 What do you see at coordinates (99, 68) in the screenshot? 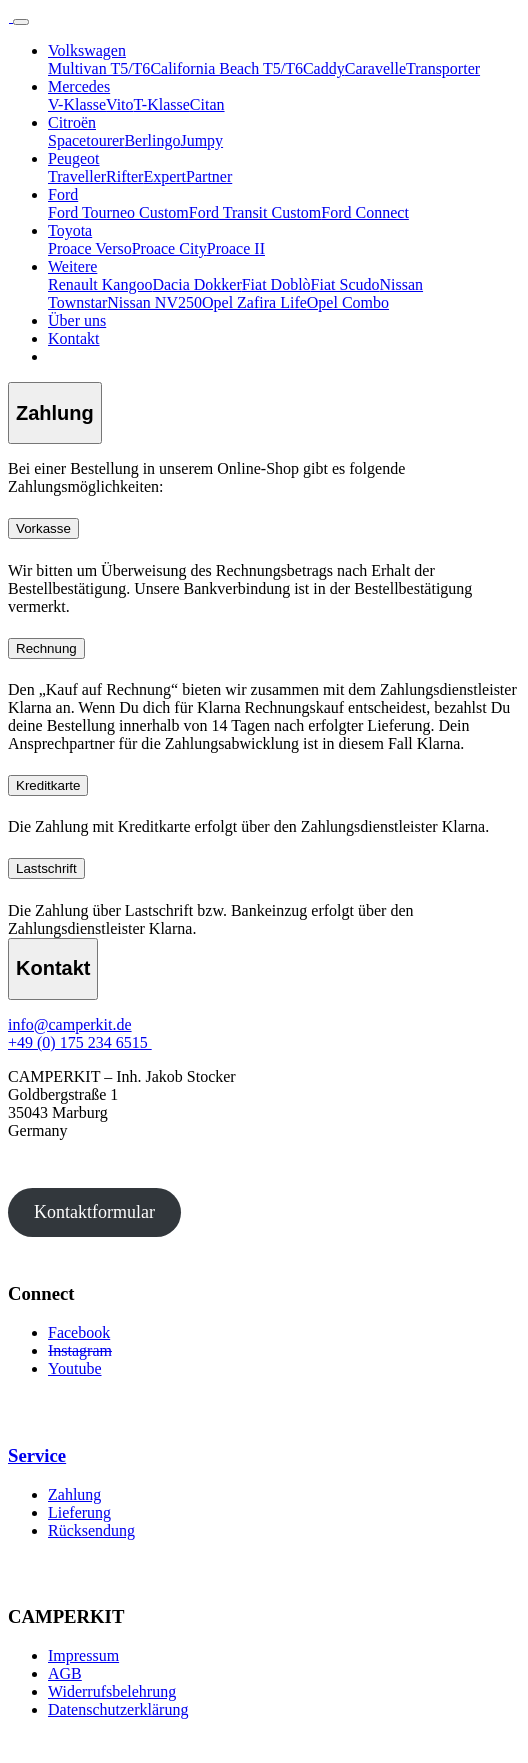
I see `Multivan T5/T6` at bounding box center [99, 68].